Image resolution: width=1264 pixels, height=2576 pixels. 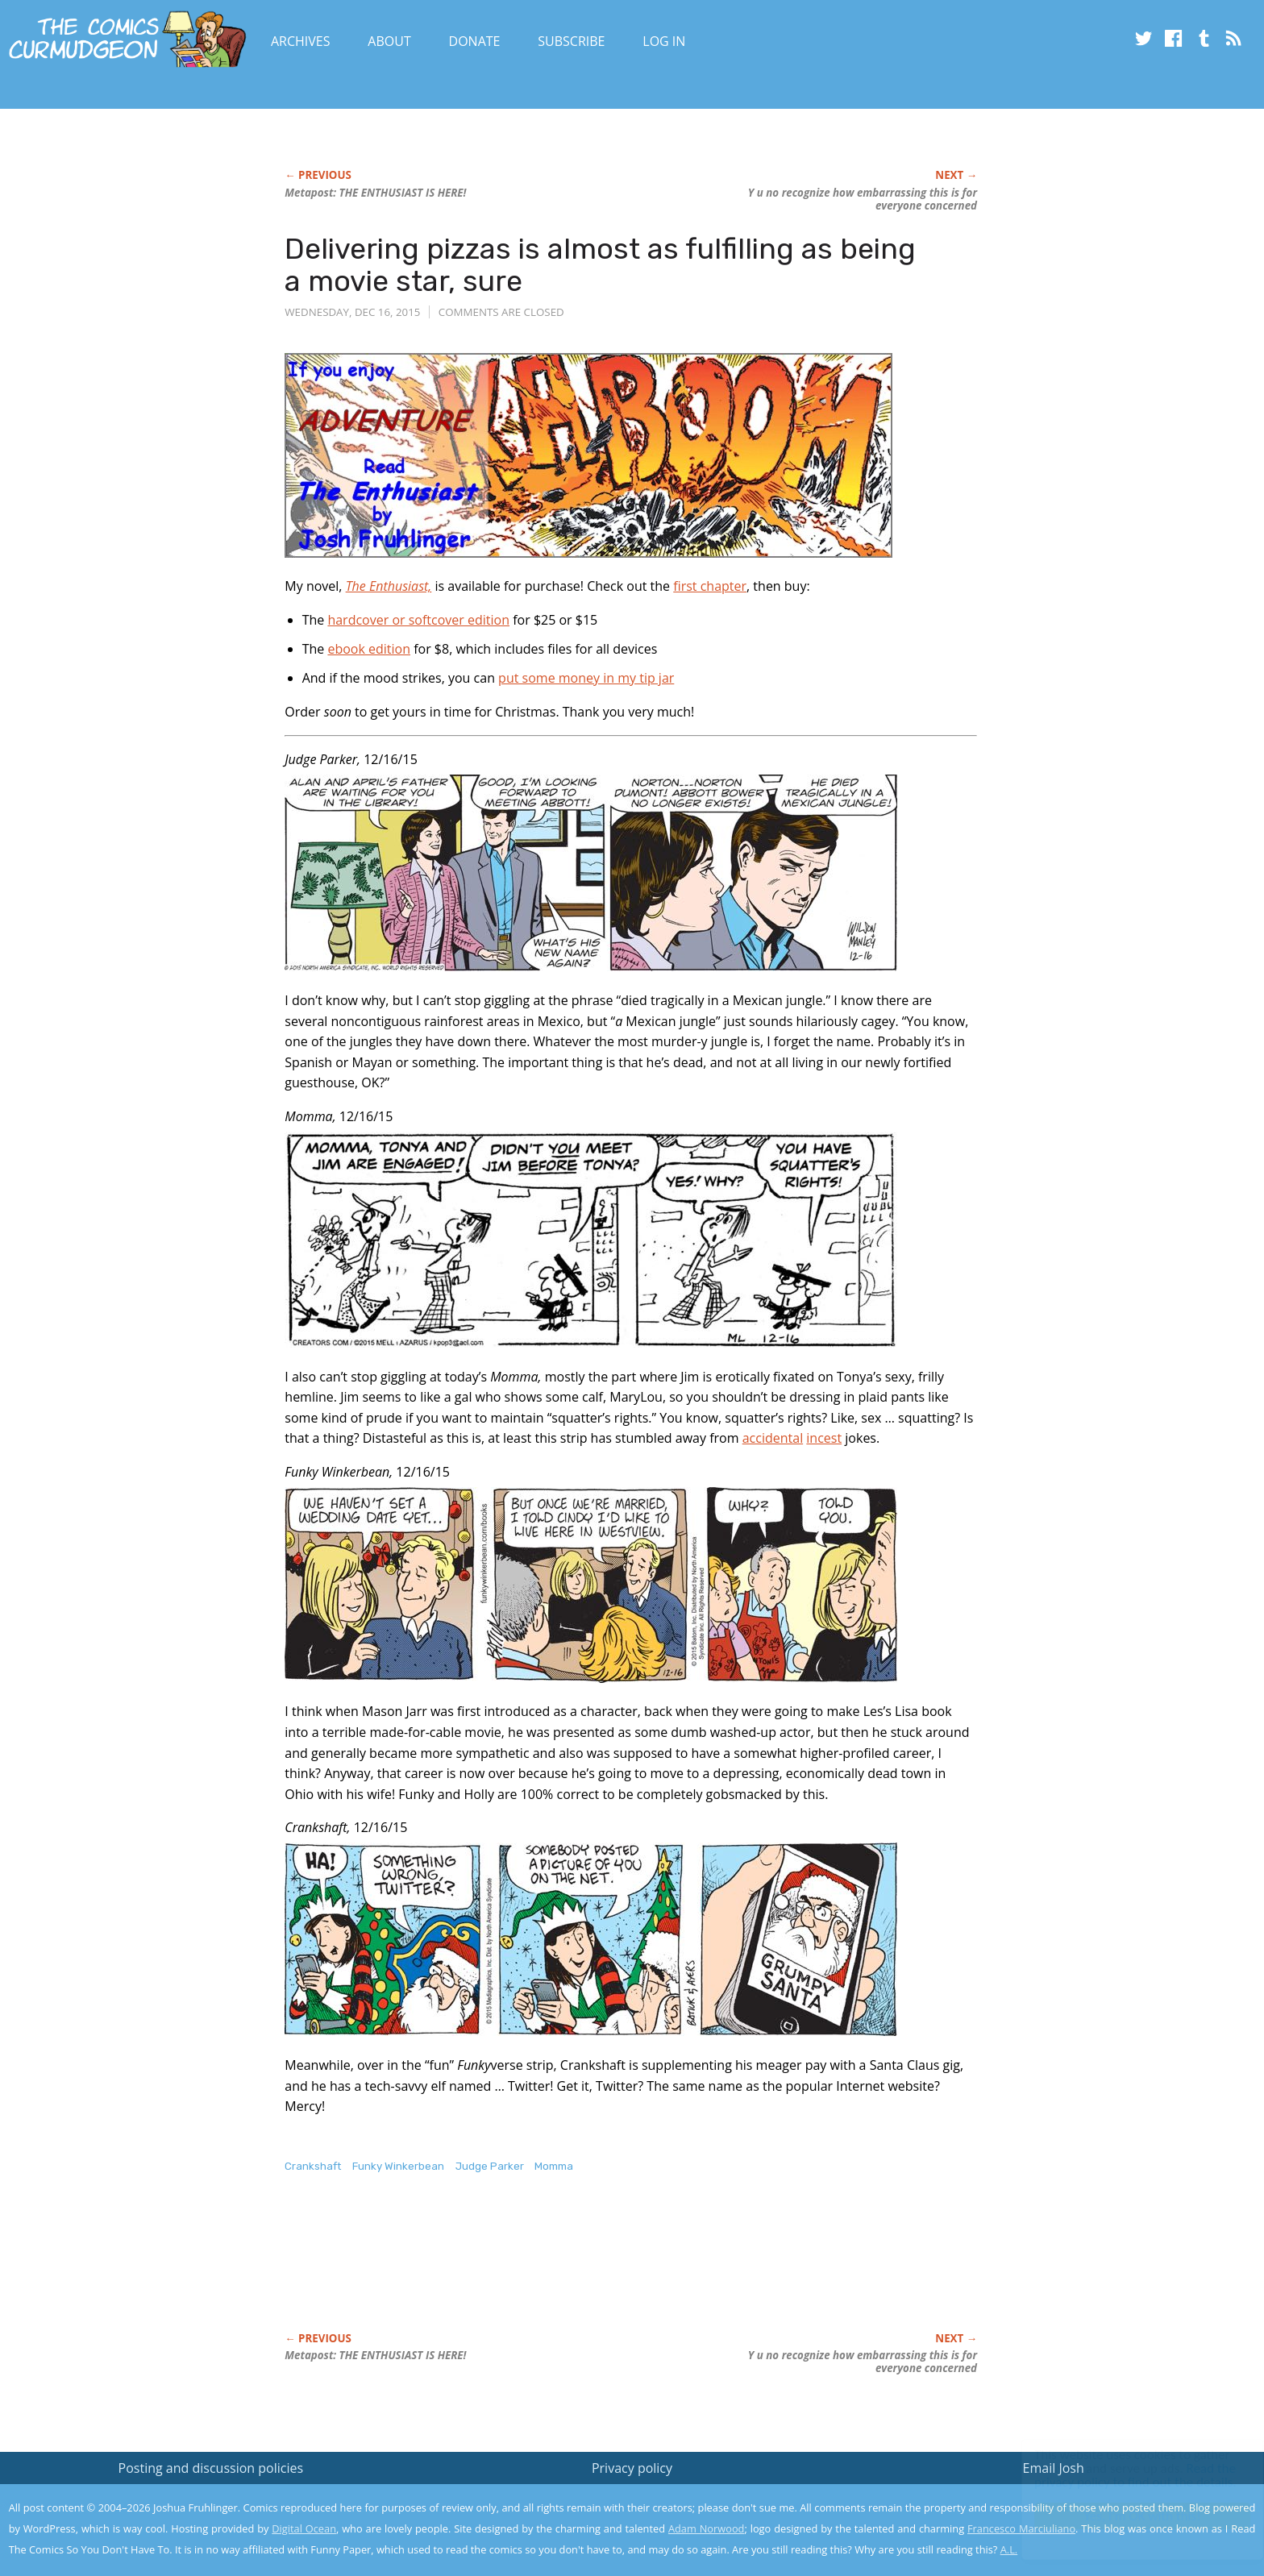 I want to click on hardcover or softcover edition, so click(x=418, y=620).